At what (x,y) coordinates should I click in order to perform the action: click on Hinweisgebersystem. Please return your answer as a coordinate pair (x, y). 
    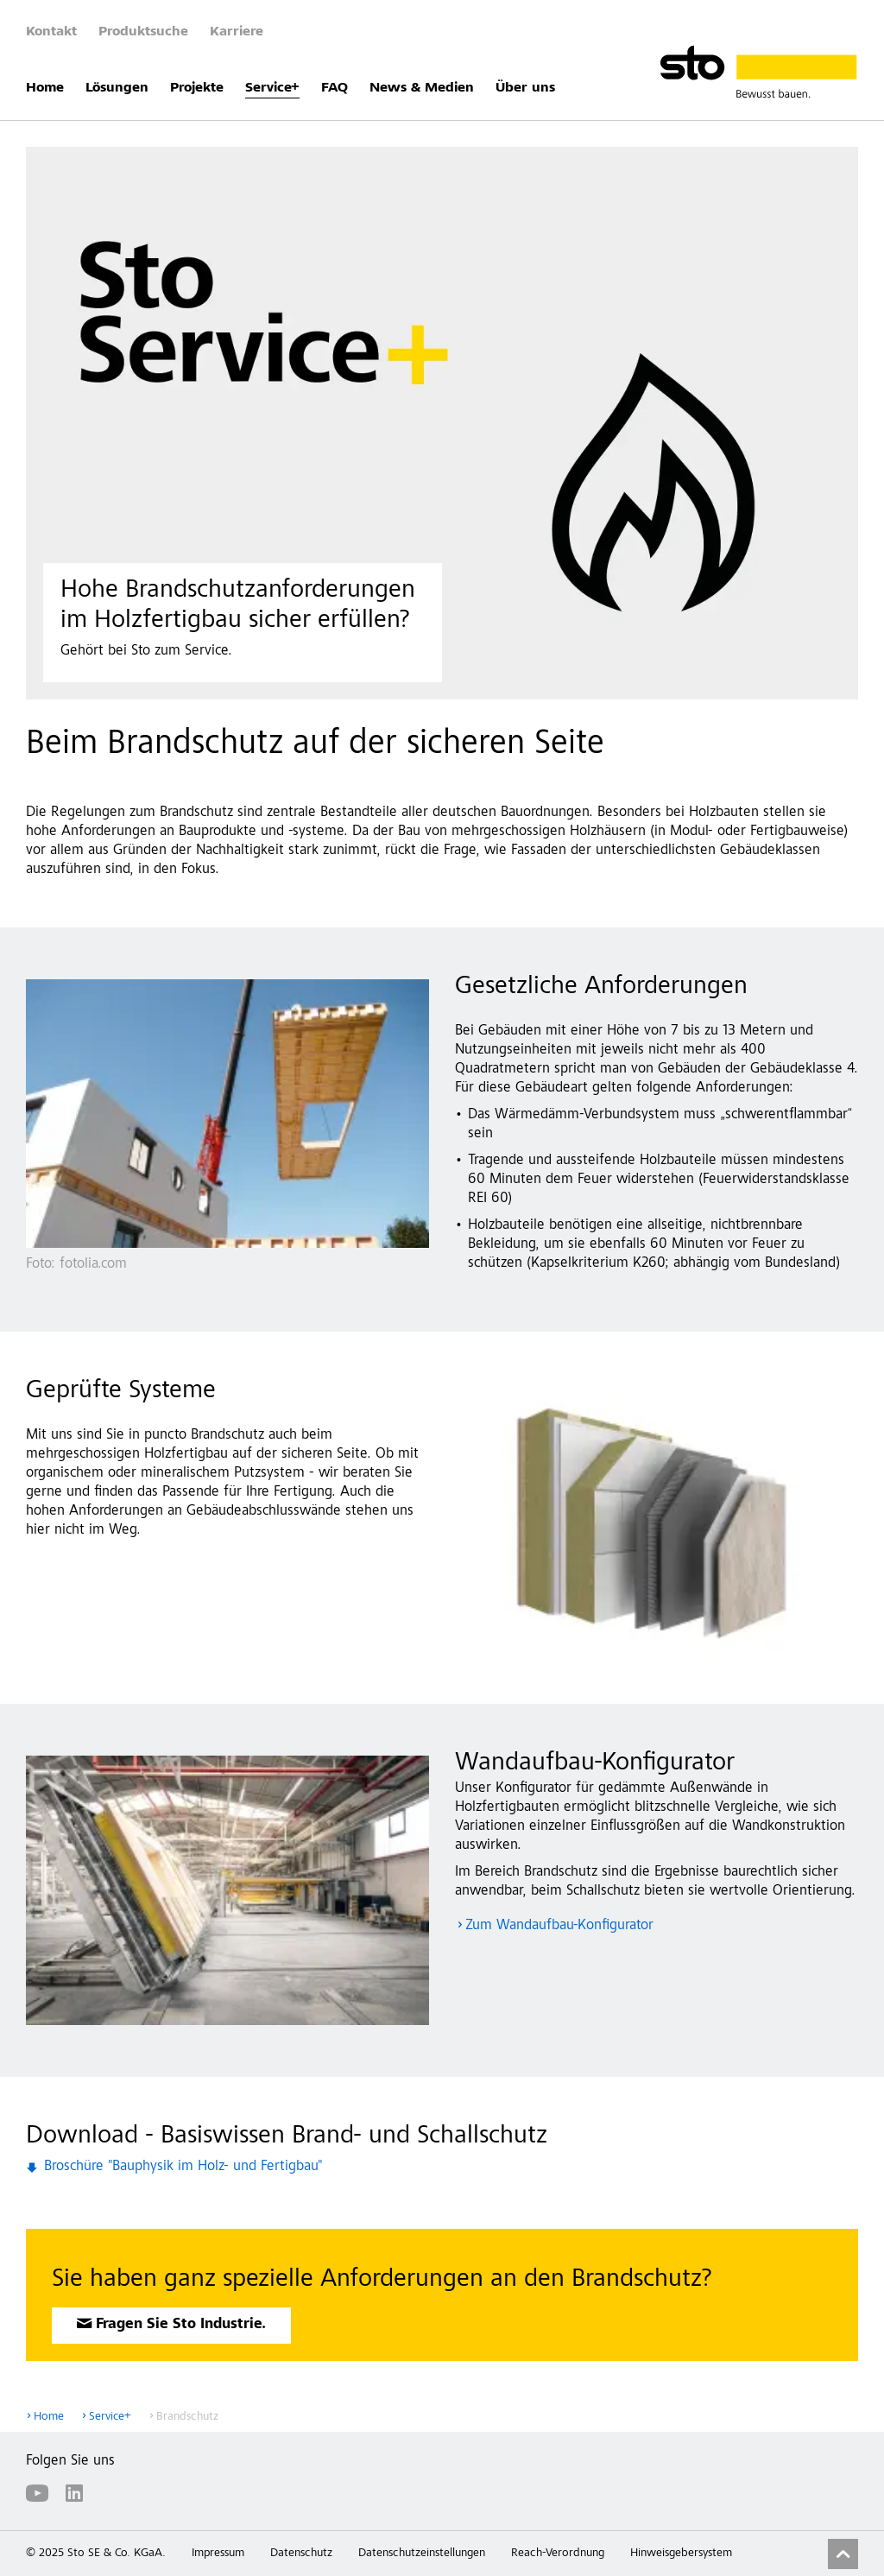
    Looking at the image, I should click on (681, 2554).